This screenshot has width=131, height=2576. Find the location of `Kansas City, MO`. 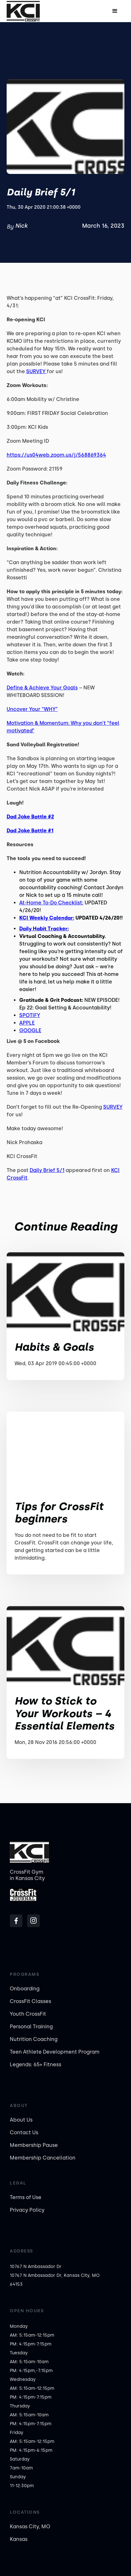

Kansas City, MO is located at coordinates (30, 2527).